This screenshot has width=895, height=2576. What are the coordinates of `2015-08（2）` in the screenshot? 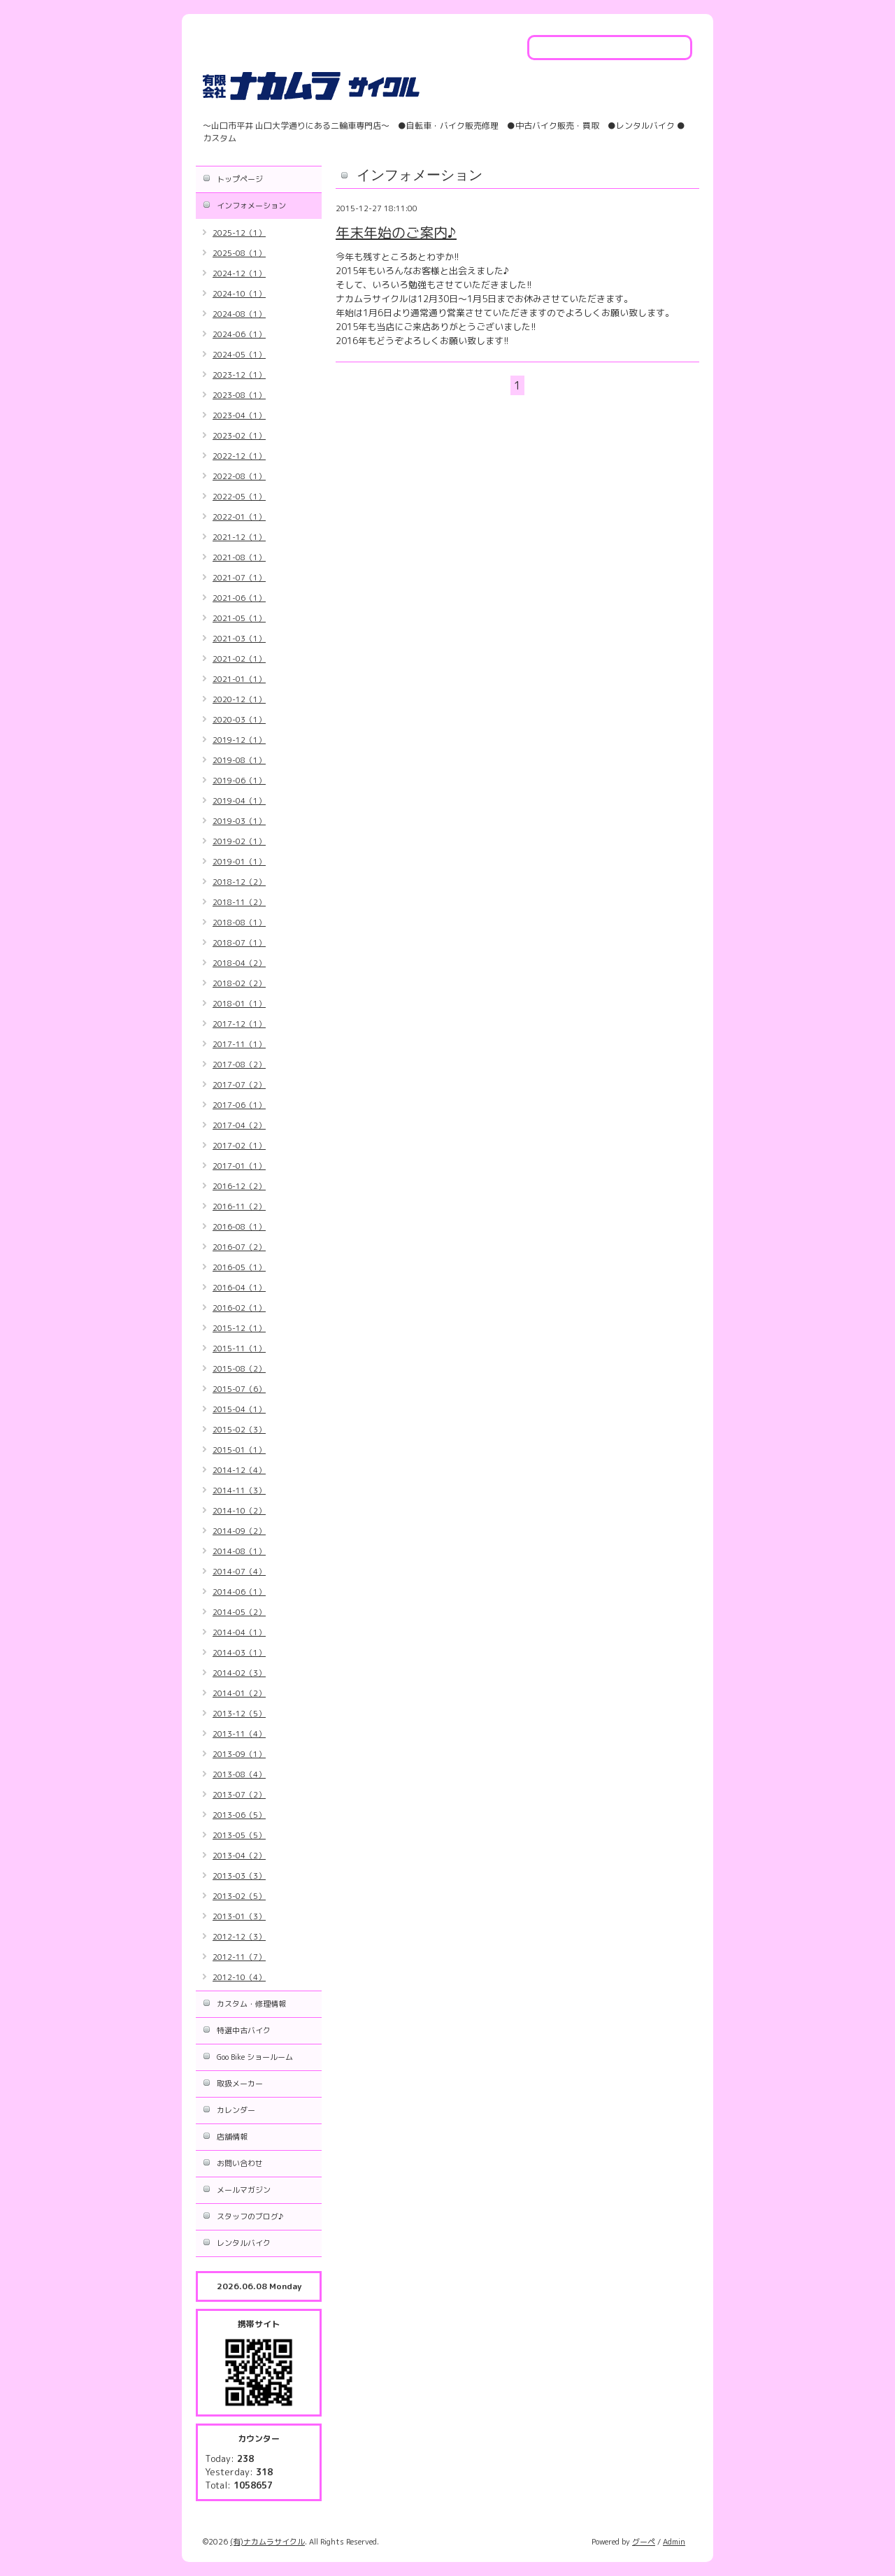 It's located at (239, 1368).